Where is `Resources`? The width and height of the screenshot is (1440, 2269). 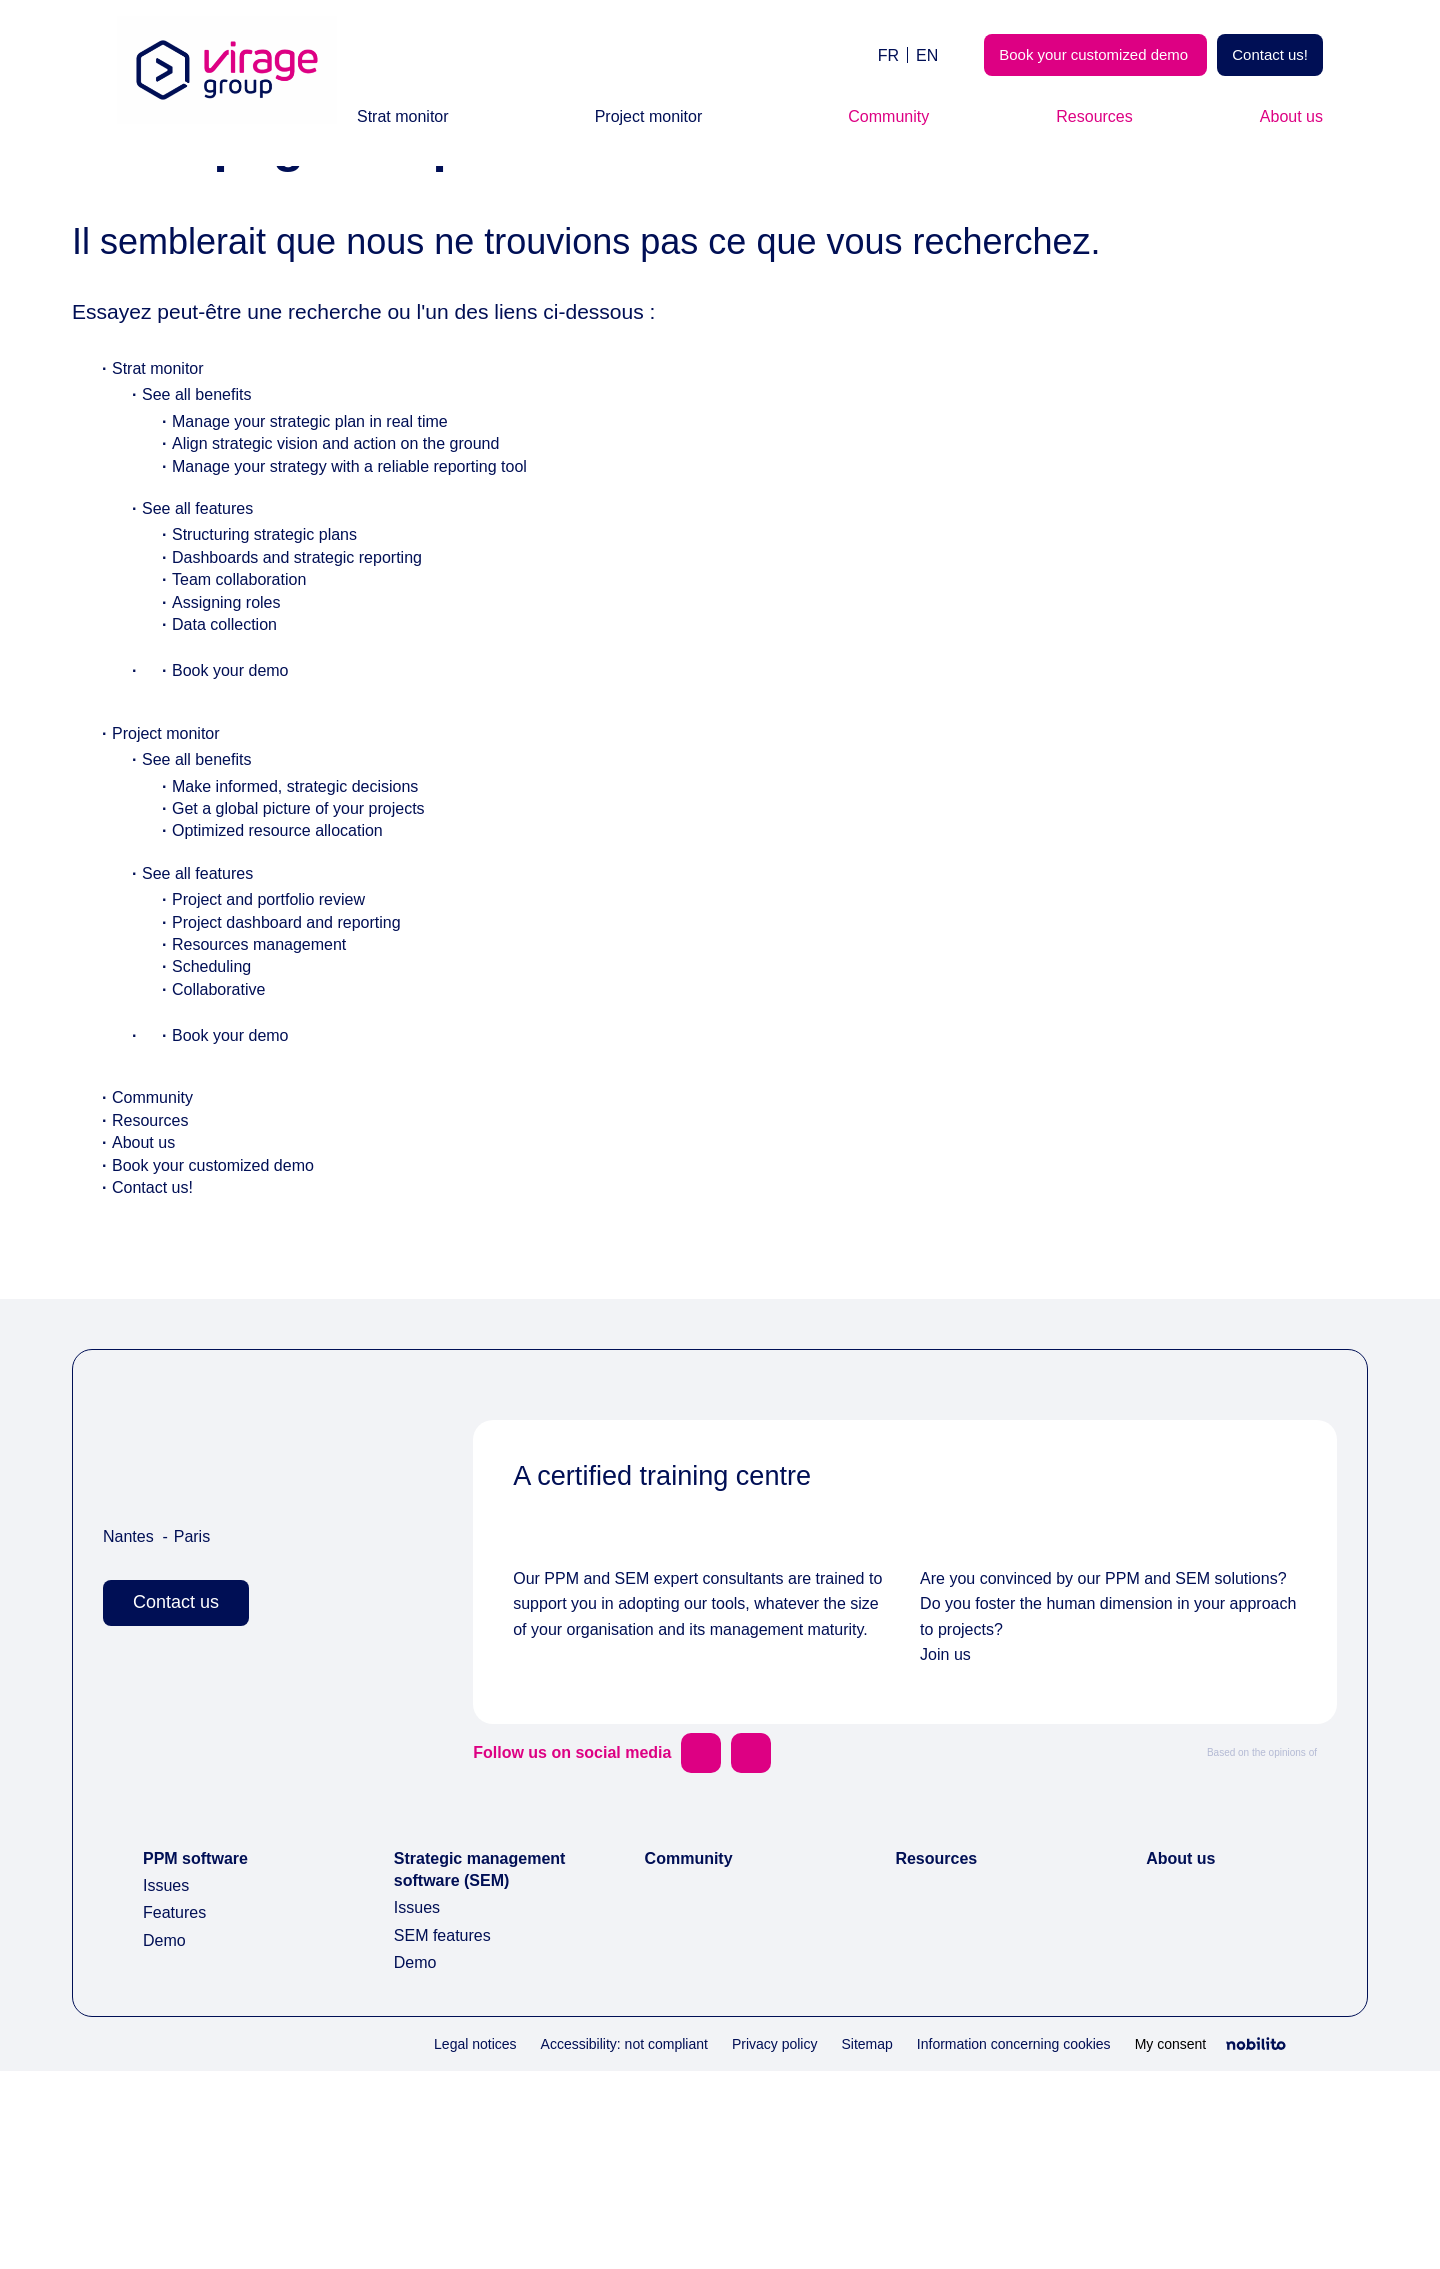
Resources is located at coordinates (1098, 116).